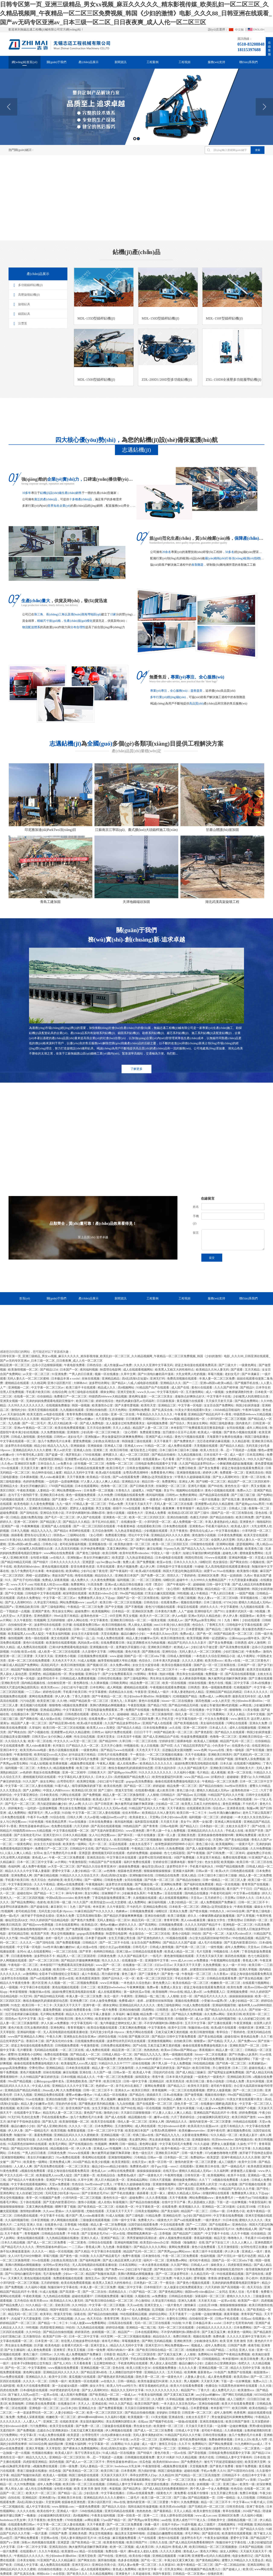  I want to click on 久操色, so click(241, 2144).